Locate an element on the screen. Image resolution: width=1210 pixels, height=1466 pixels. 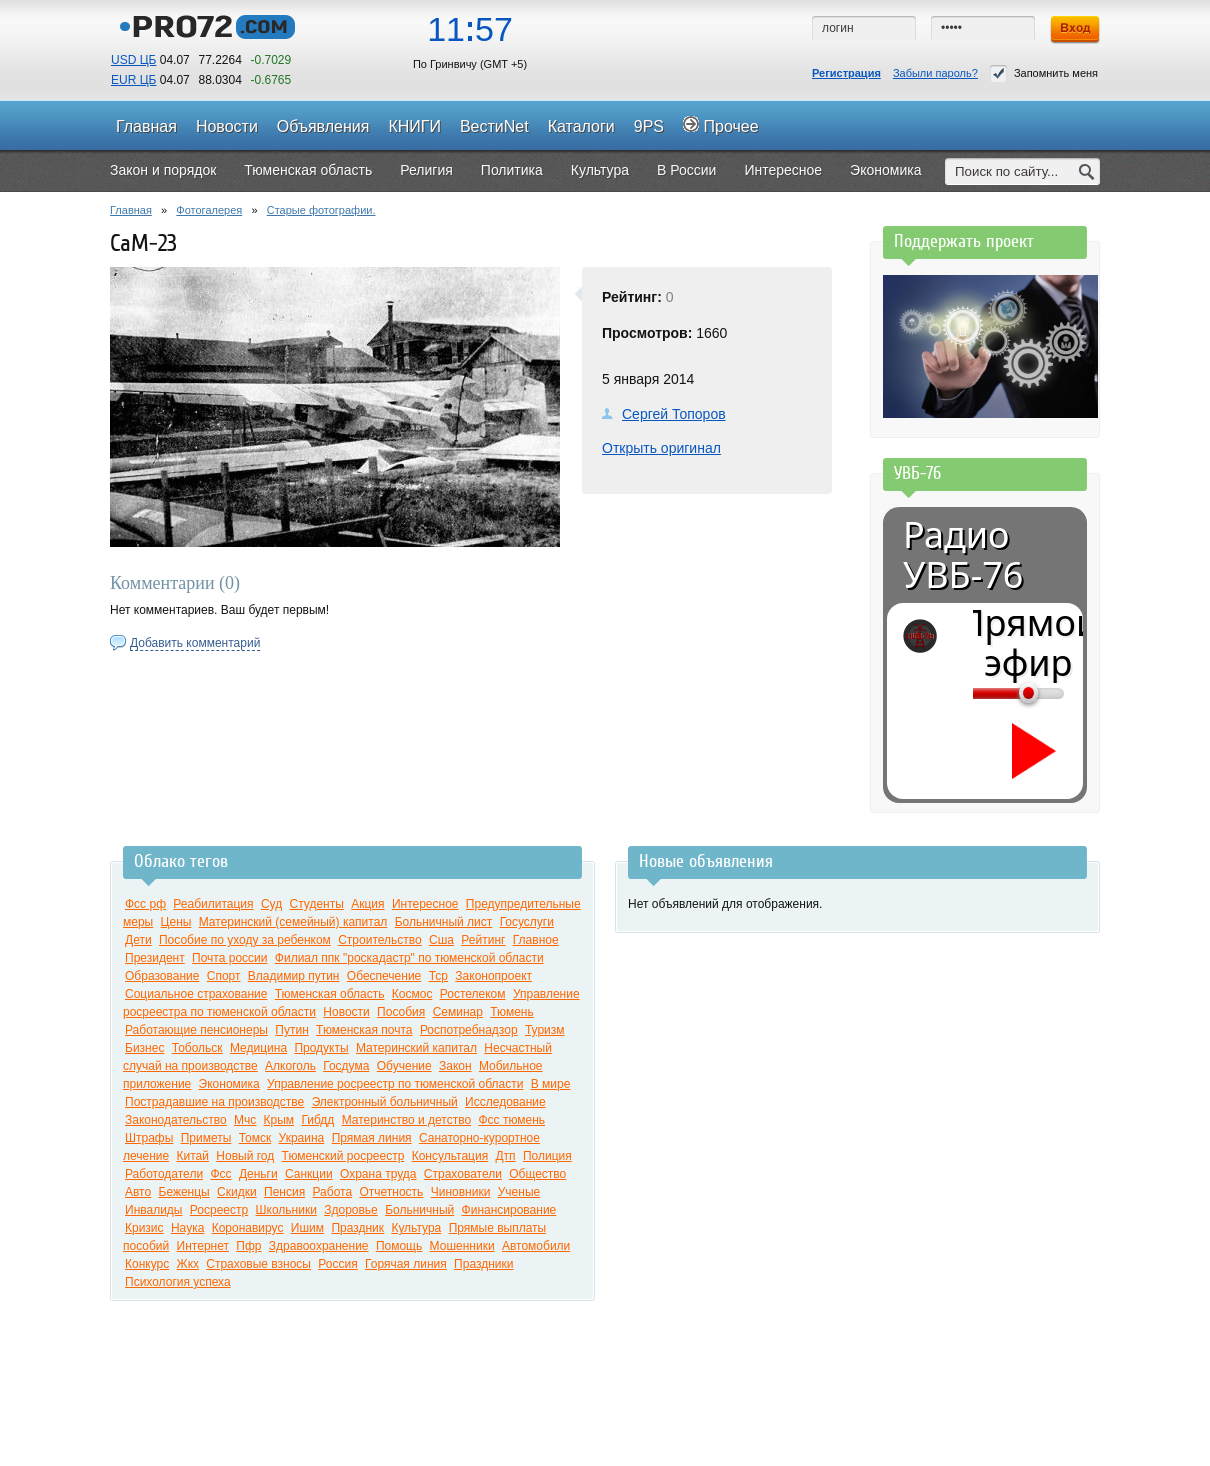
Открыть оригинал is located at coordinates (661, 448).